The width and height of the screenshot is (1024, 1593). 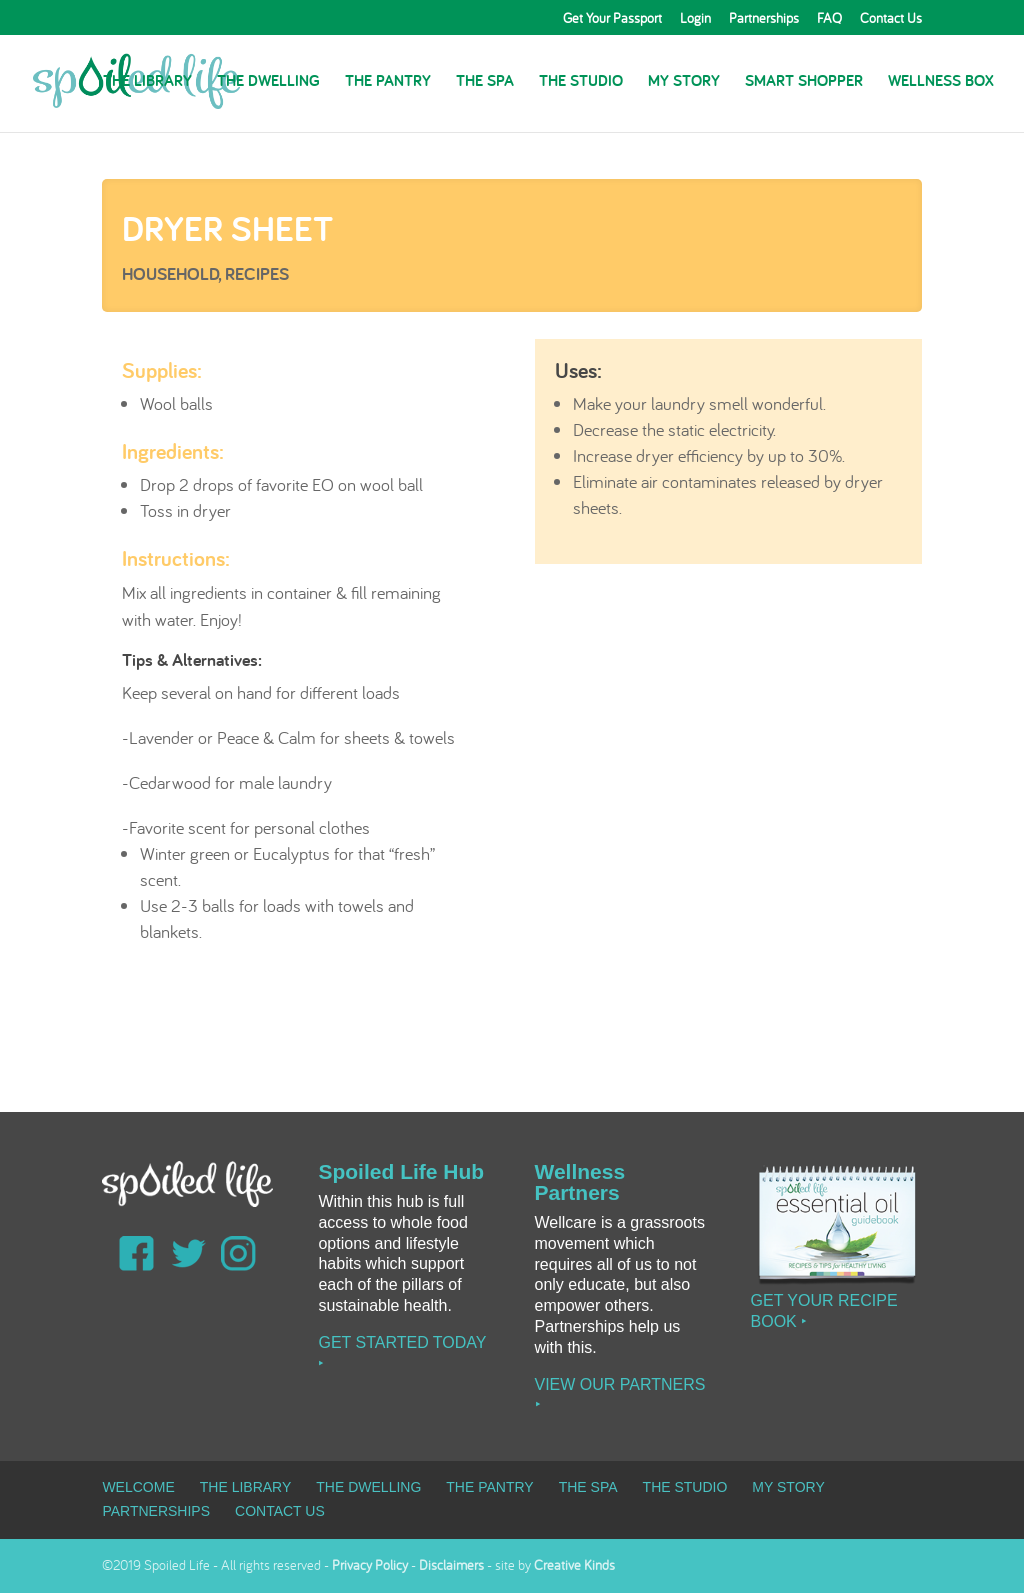 What do you see at coordinates (257, 273) in the screenshot?
I see `Recipes` at bounding box center [257, 273].